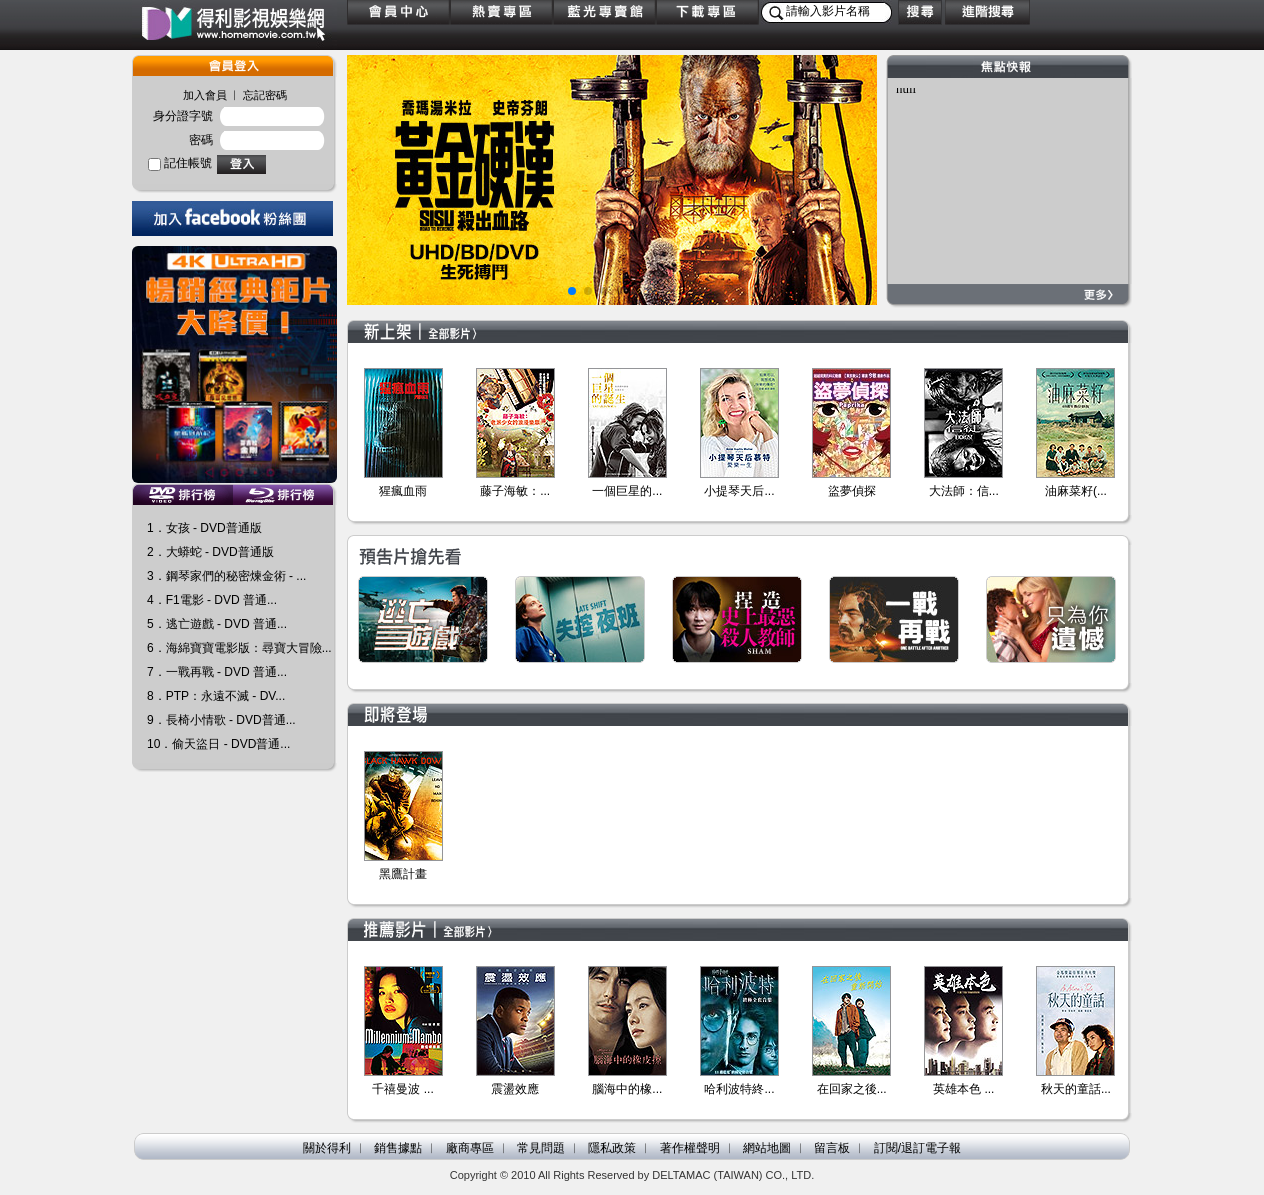 This screenshot has height=1195, width=1264. Describe the element at coordinates (690, 1148) in the screenshot. I see `著作權聲明` at that location.